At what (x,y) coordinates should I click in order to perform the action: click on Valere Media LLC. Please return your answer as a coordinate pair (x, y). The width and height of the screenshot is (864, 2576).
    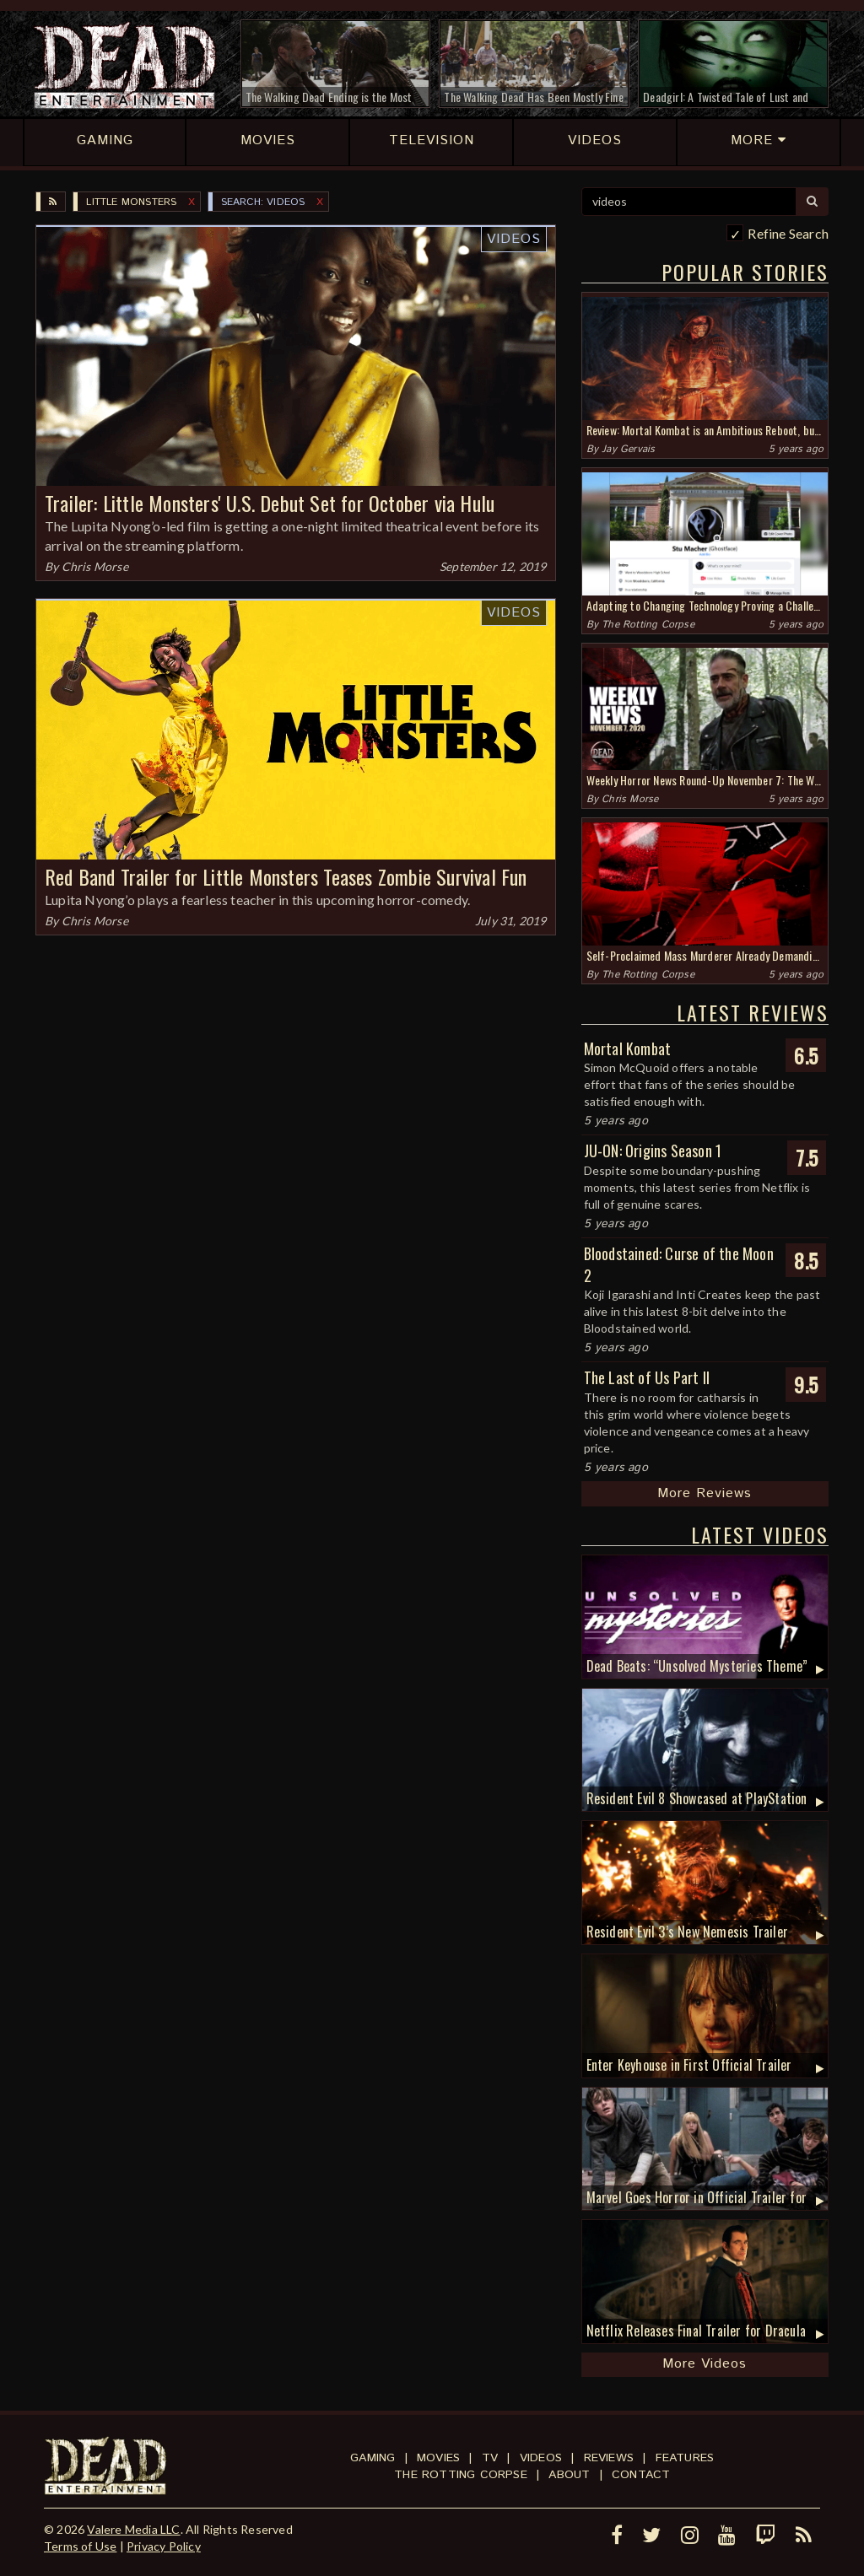
    Looking at the image, I should click on (133, 2529).